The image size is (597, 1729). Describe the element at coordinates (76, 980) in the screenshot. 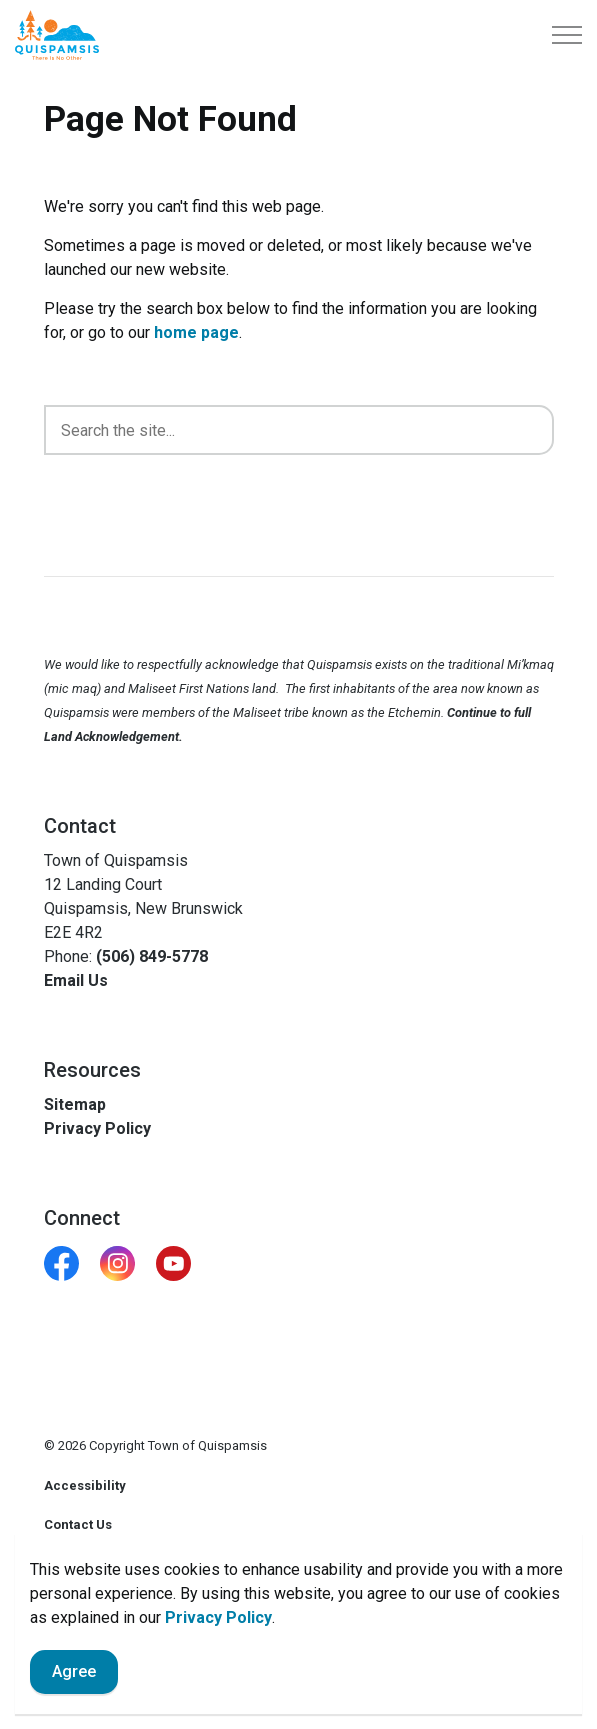

I see `Email Us` at that location.